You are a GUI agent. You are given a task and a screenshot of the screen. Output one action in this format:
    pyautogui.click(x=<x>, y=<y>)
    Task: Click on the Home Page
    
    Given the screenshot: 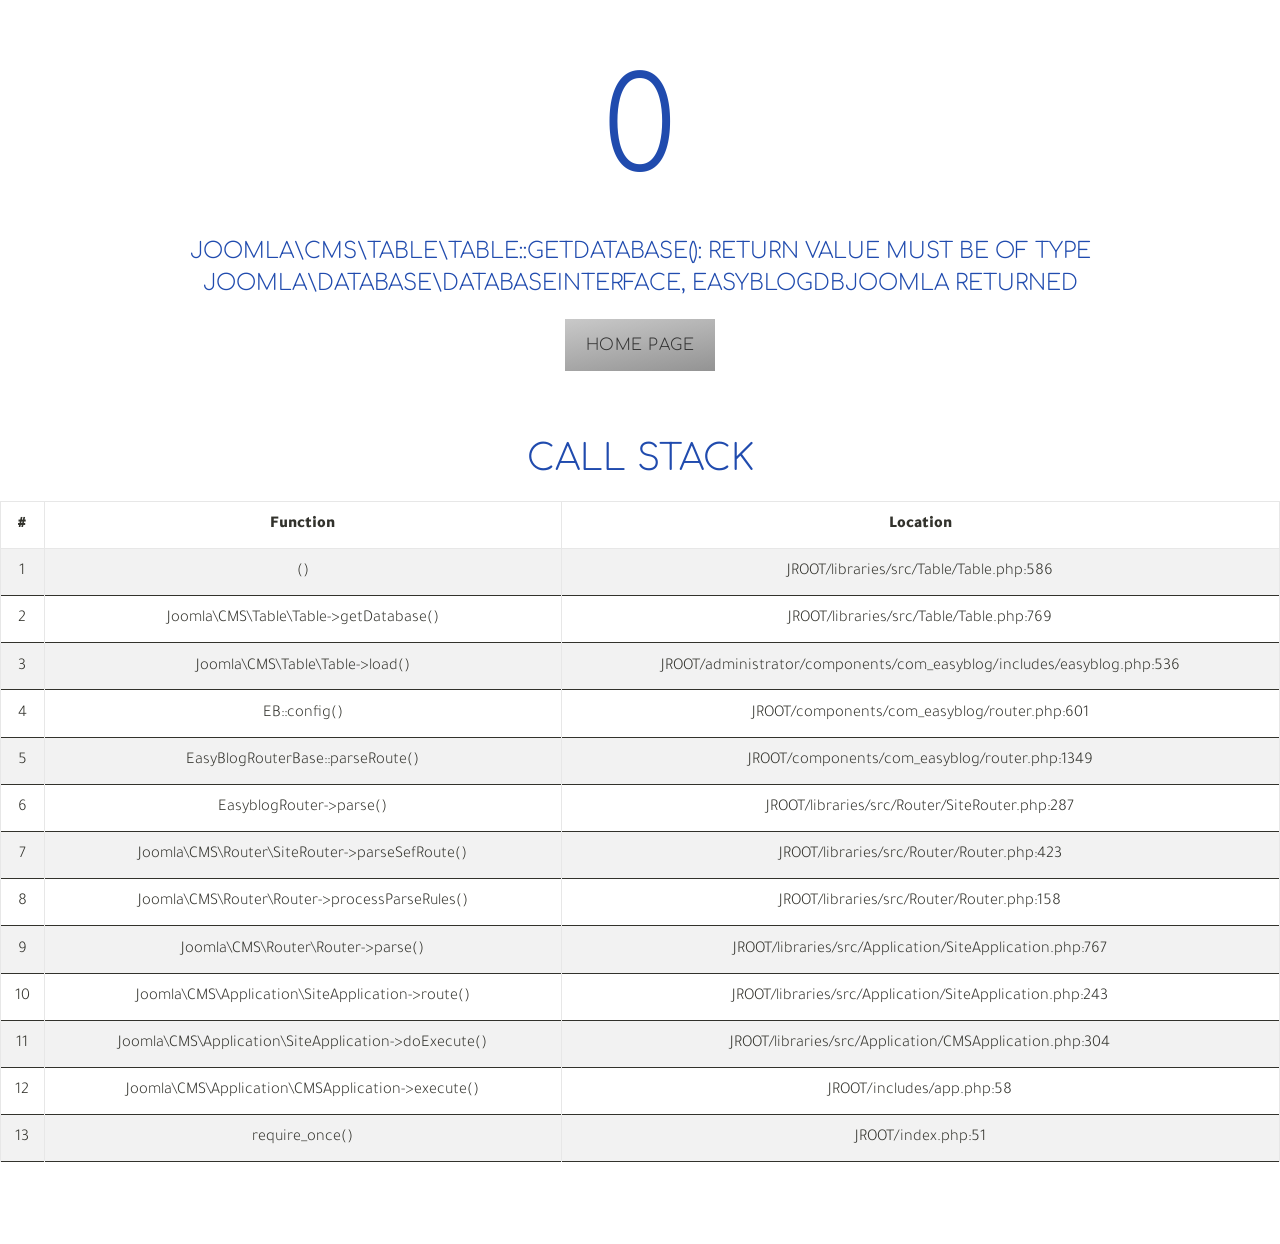 What is the action you would take?
    pyautogui.click(x=640, y=345)
    